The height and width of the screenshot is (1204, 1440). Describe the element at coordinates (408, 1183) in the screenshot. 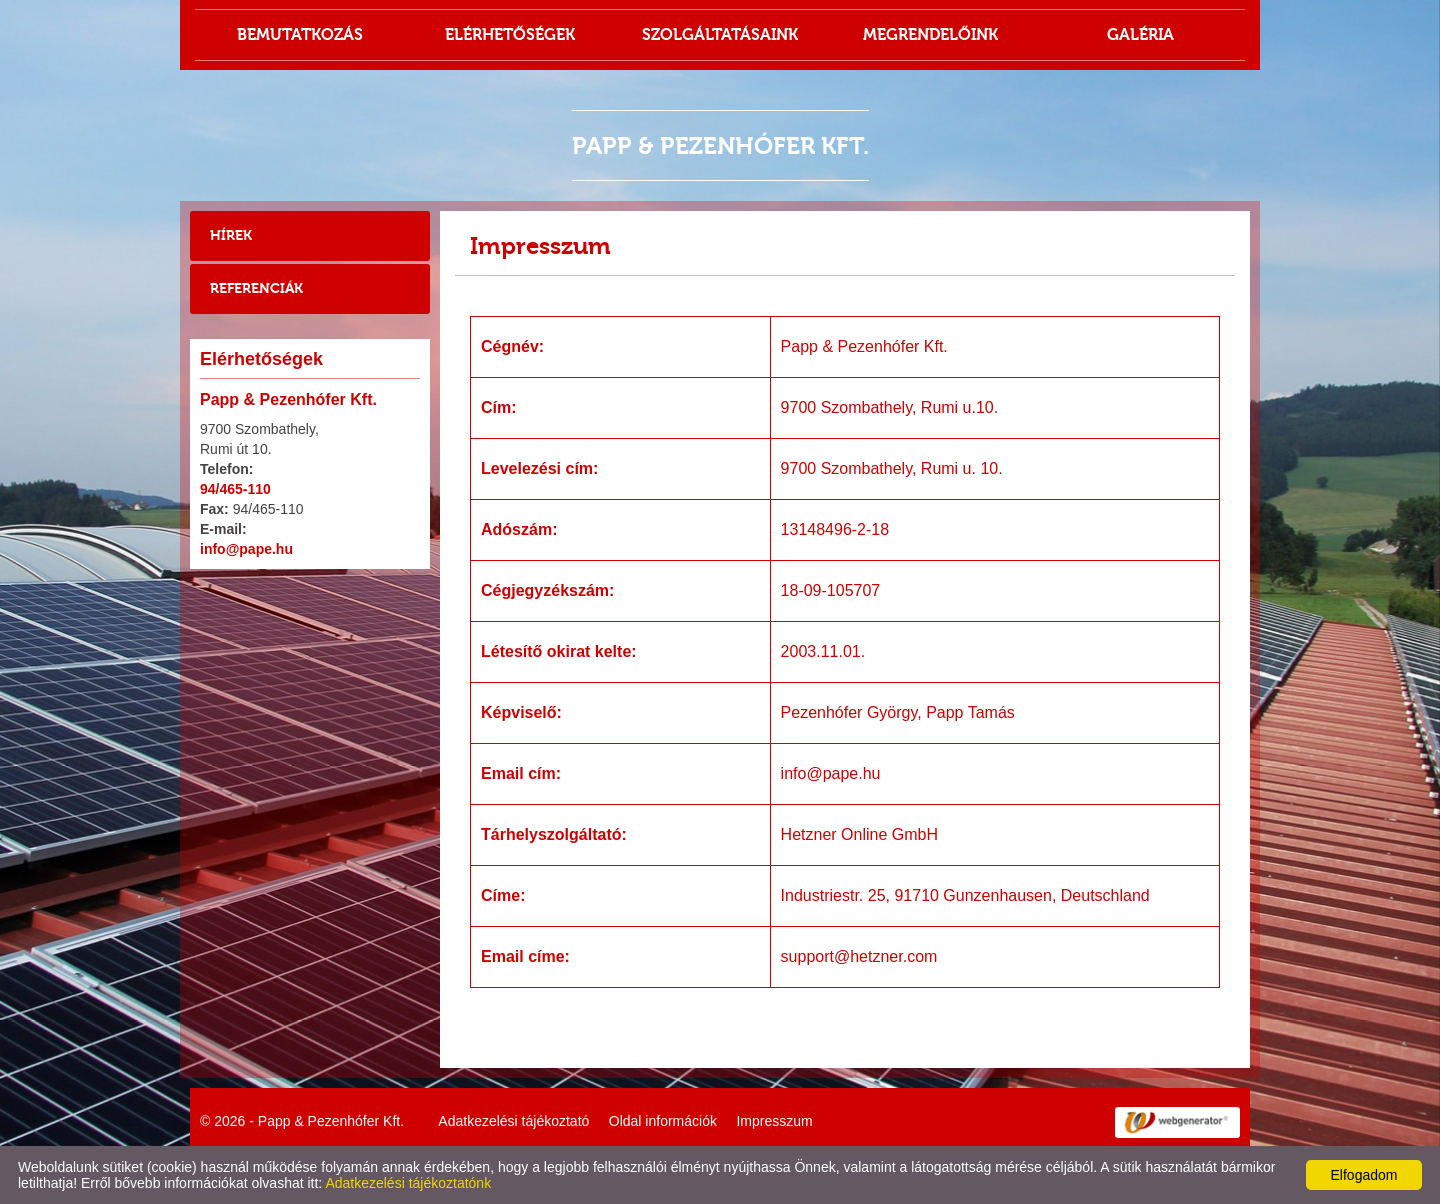

I see `Adatkezelési tájékoztatónk` at that location.